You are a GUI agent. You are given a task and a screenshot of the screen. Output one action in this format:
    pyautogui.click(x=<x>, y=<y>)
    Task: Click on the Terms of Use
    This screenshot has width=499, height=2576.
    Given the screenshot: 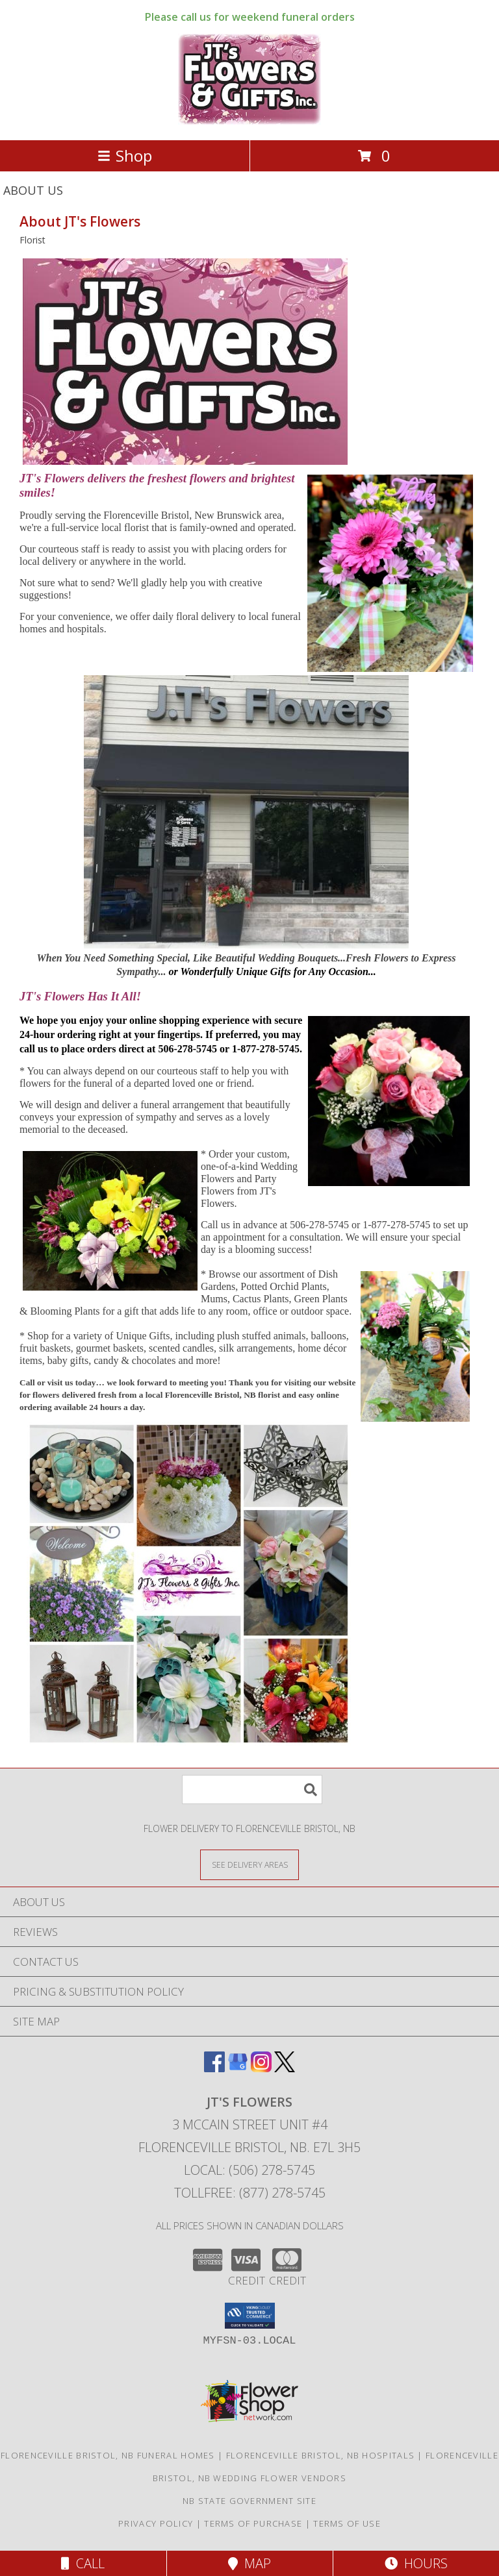 What is the action you would take?
    pyautogui.click(x=347, y=2523)
    